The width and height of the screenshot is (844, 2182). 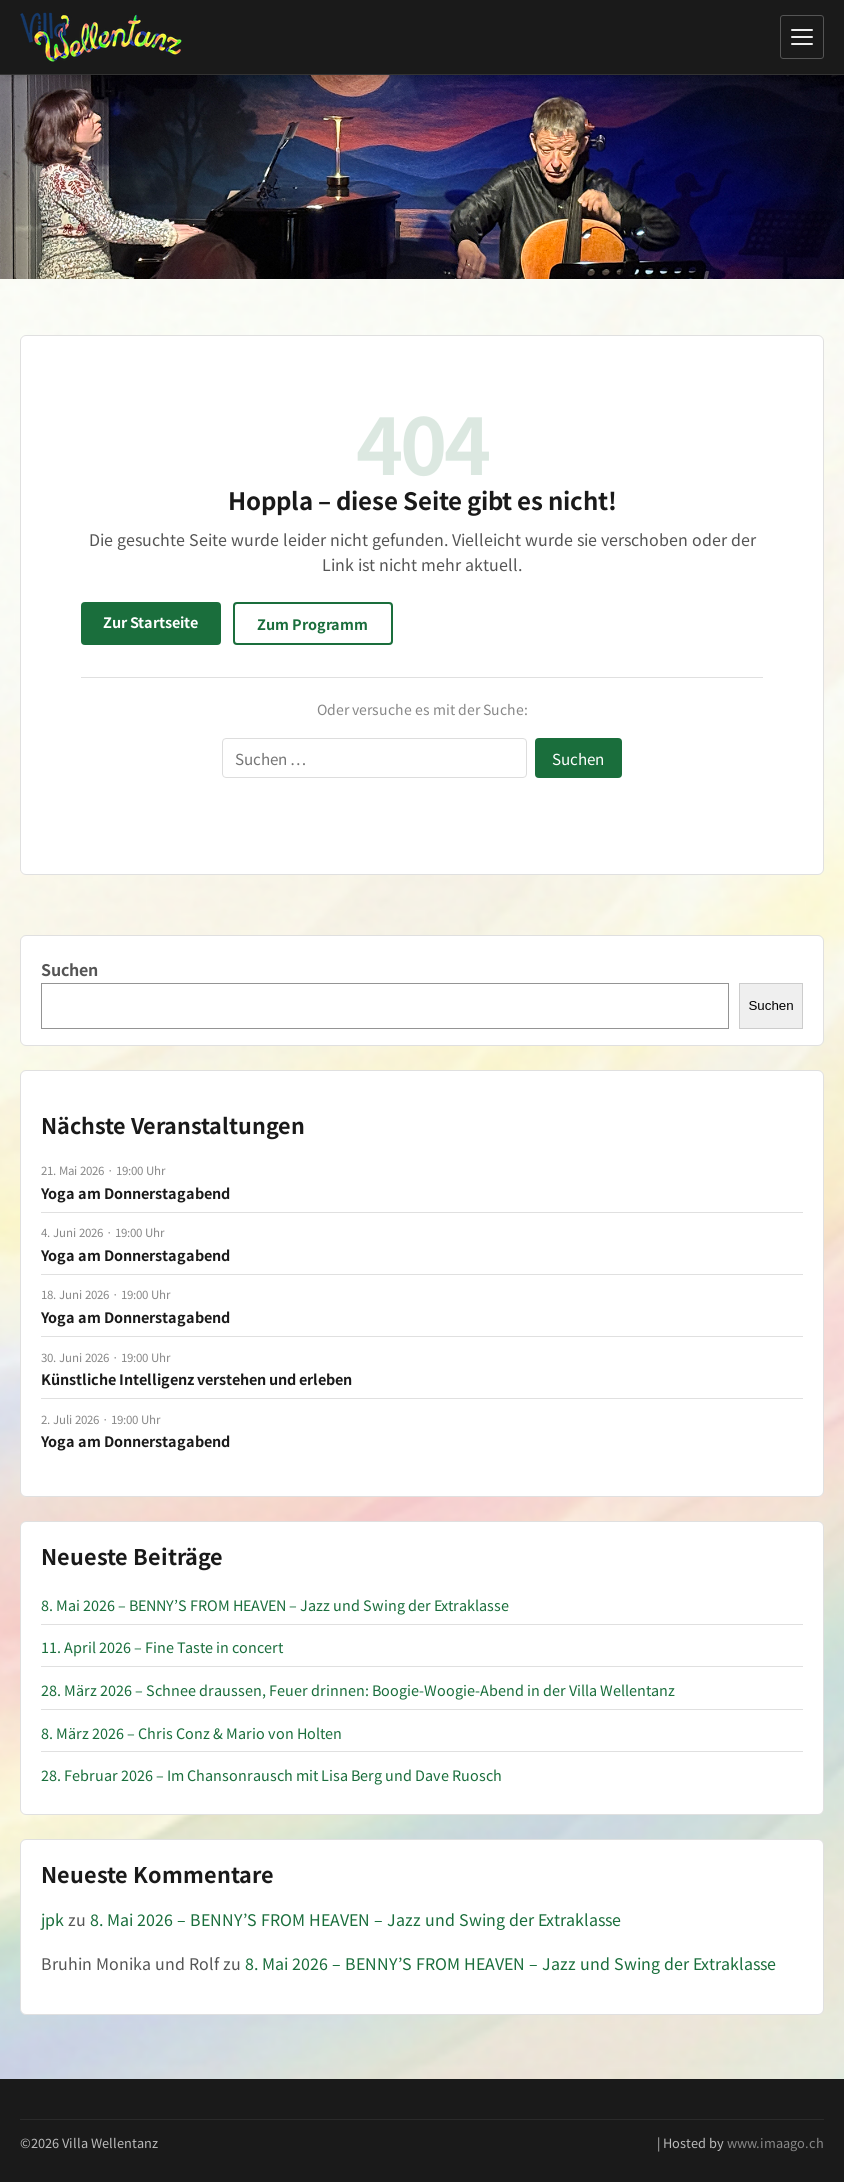 I want to click on 8. Mai 2026 – BENNY’S FROM HEAVEN – Jazz und Swing der Extraklasse, so click(x=275, y=1604).